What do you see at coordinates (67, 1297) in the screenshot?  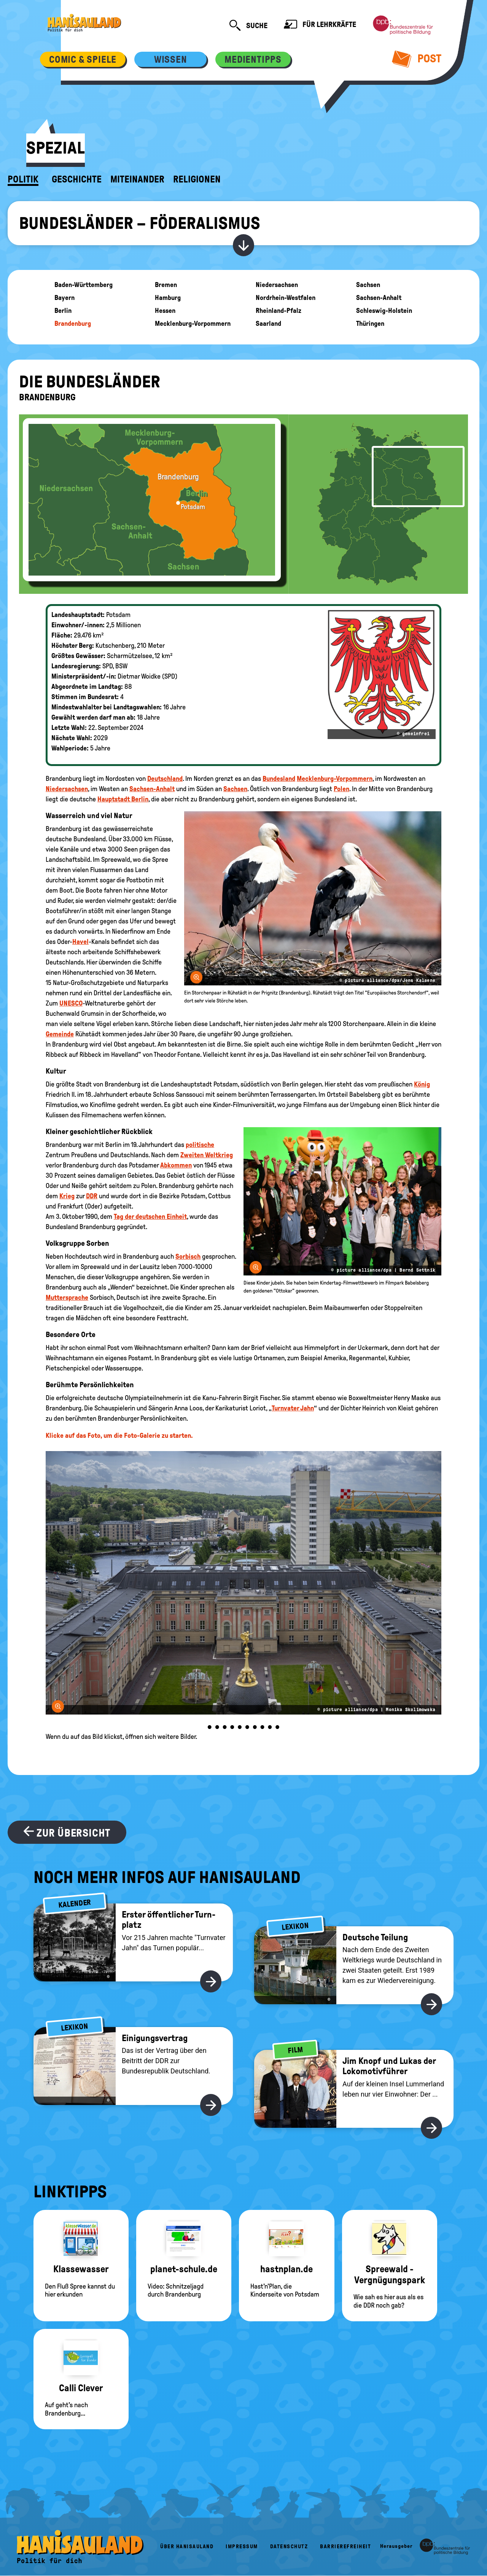 I see `Muttersprache` at bounding box center [67, 1297].